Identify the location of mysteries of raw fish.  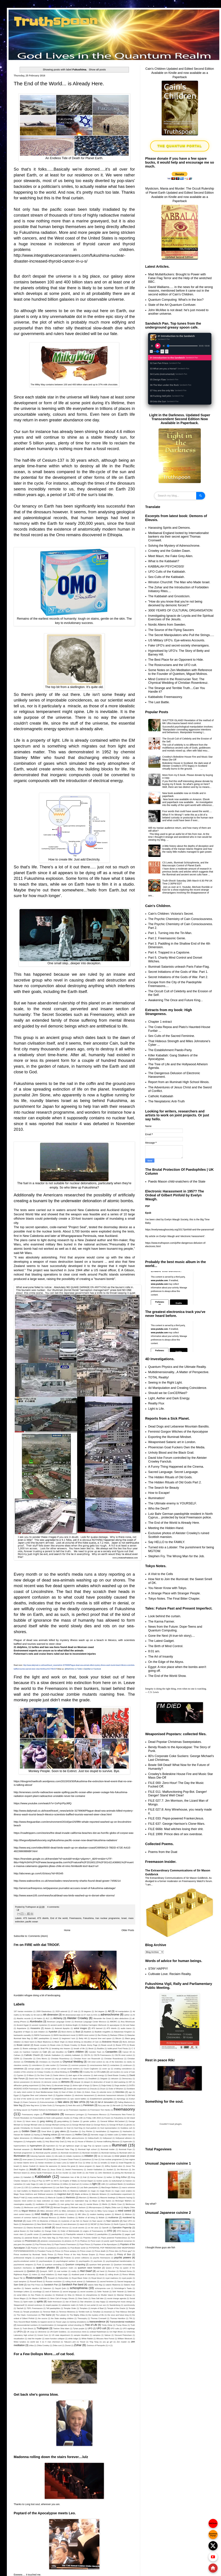
(70, 2221).